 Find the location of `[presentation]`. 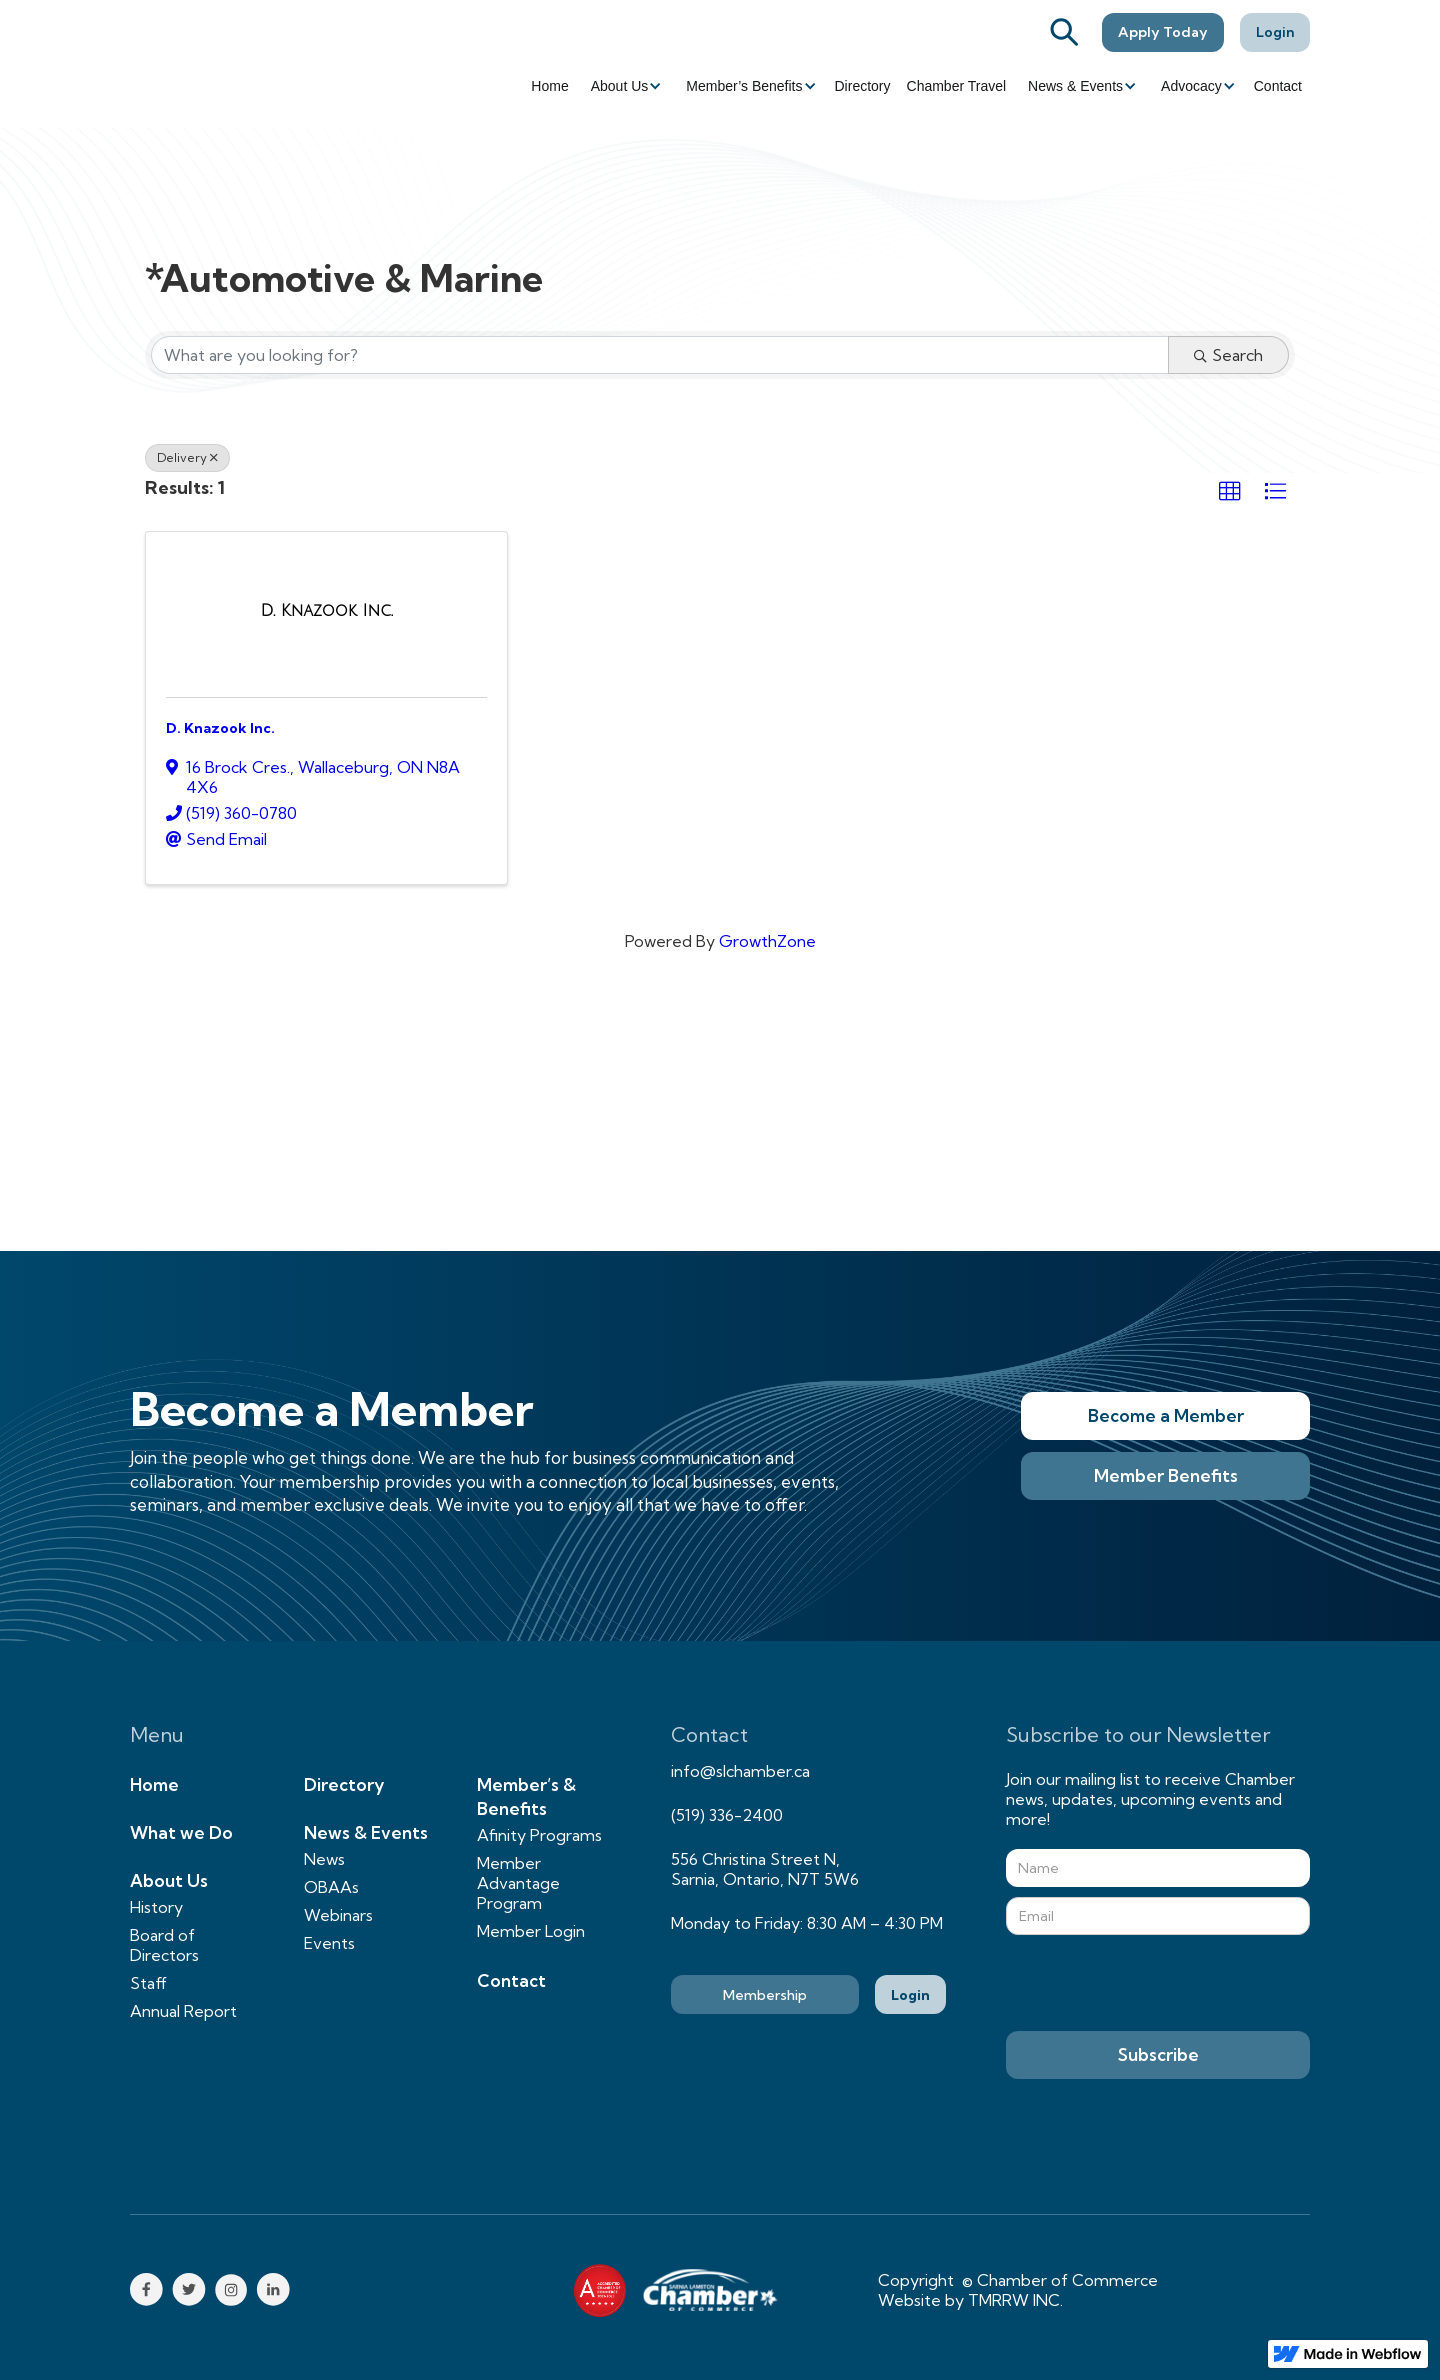

[presentation] is located at coordinates (1158, 1984).